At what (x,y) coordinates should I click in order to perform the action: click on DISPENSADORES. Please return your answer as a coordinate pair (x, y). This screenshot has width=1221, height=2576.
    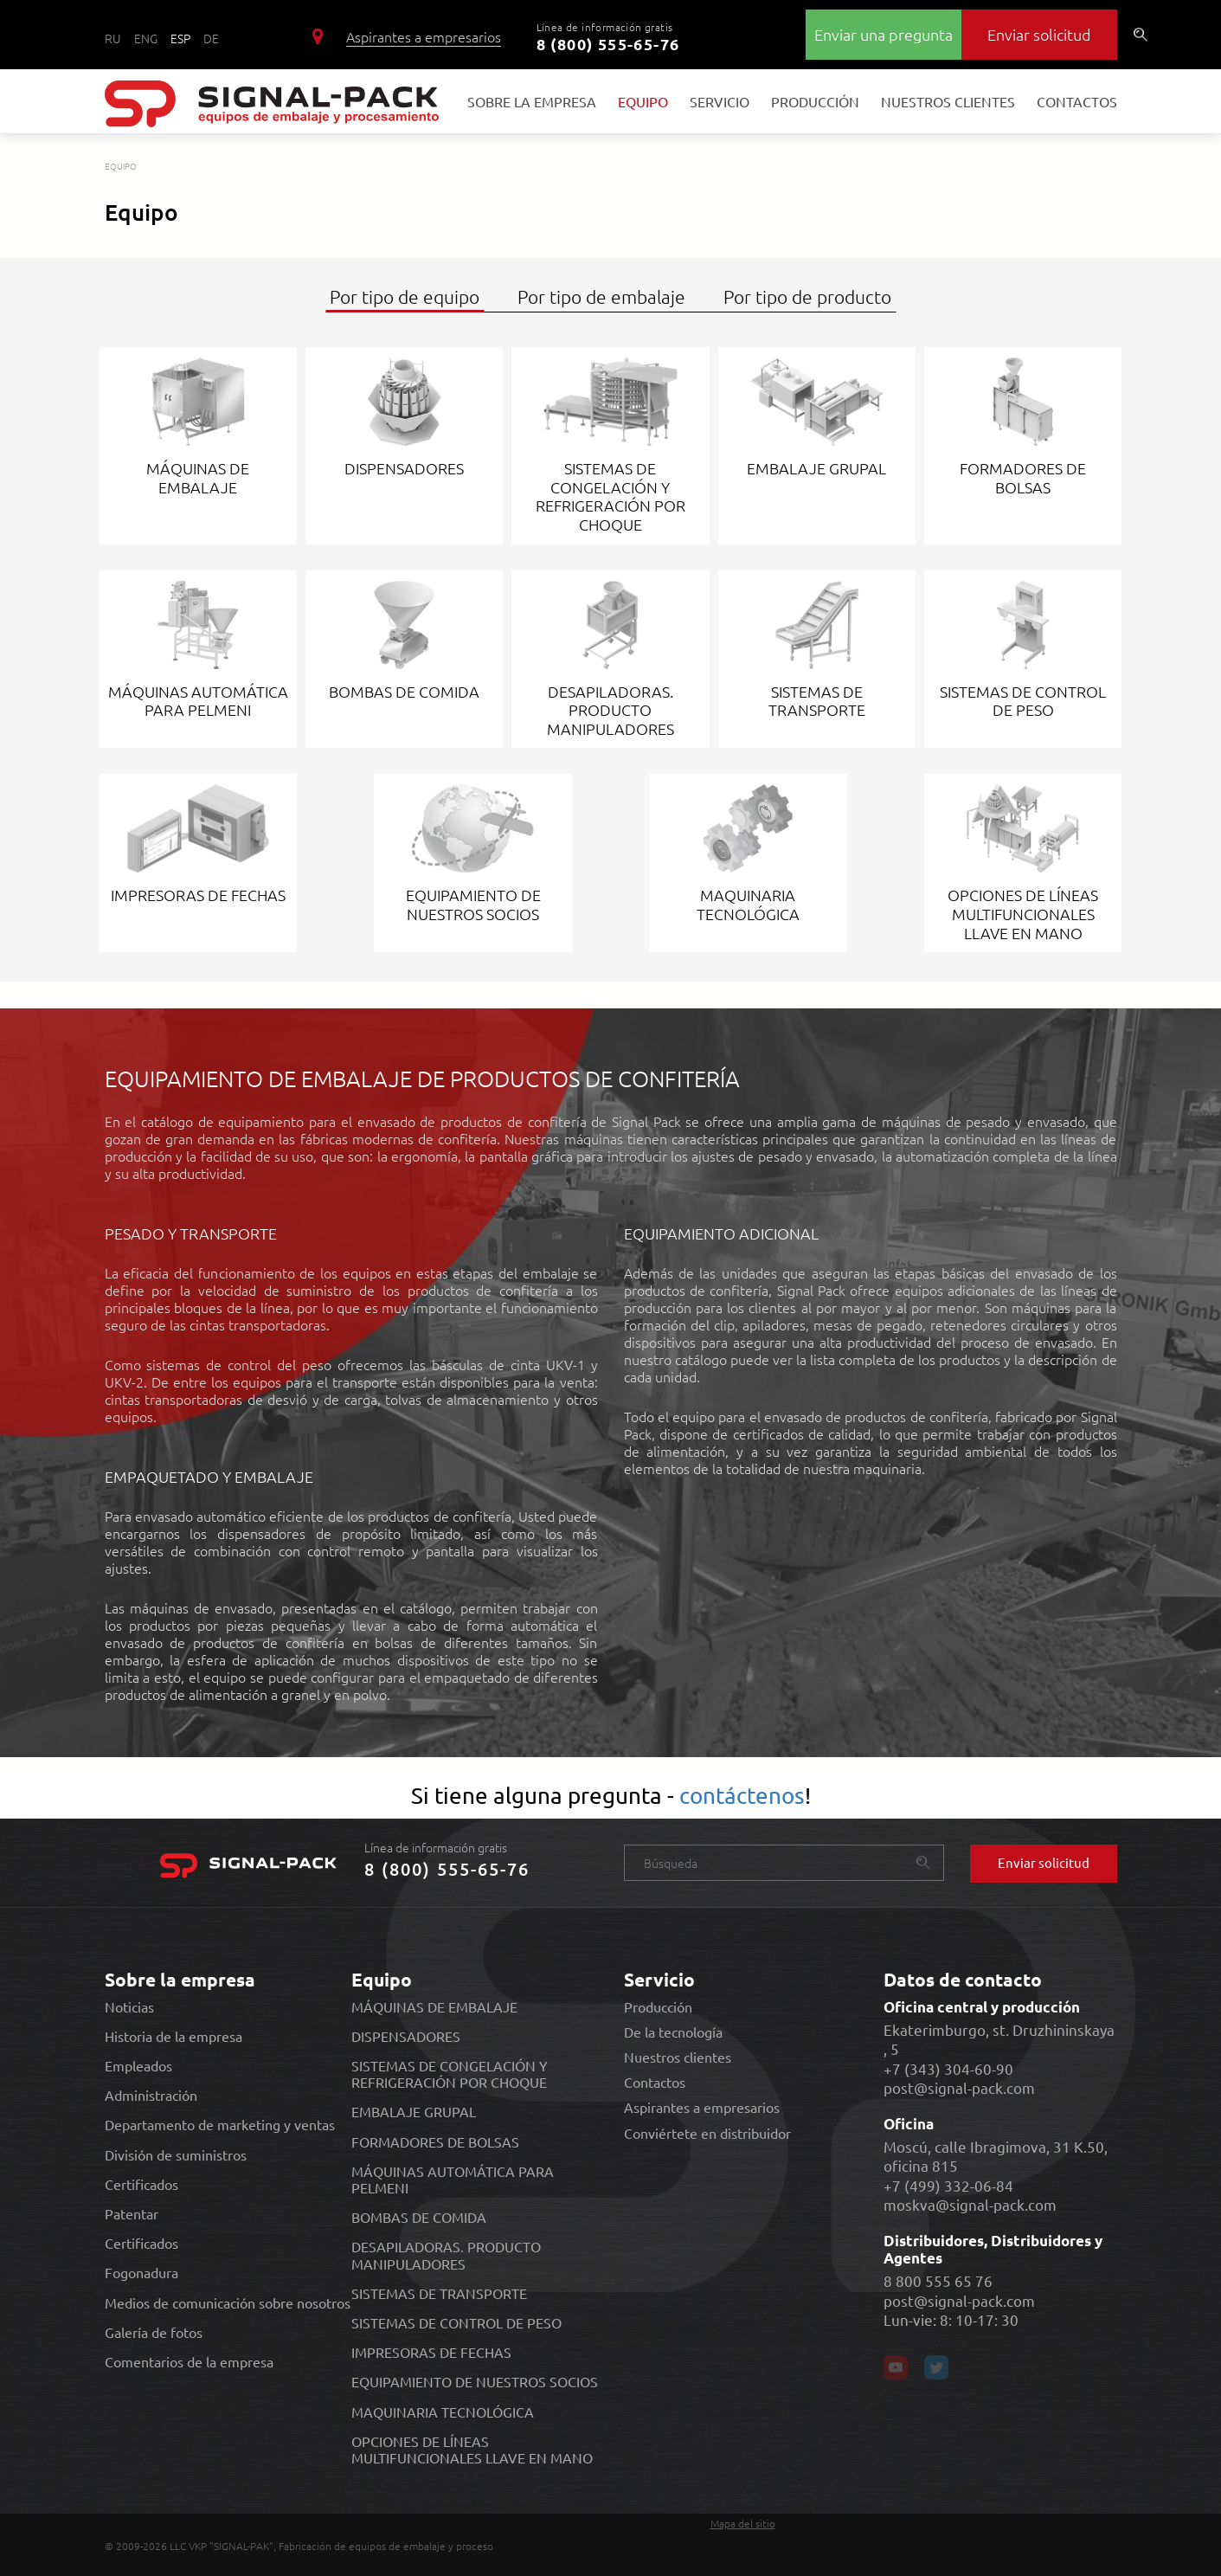
    Looking at the image, I should click on (405, 2036).